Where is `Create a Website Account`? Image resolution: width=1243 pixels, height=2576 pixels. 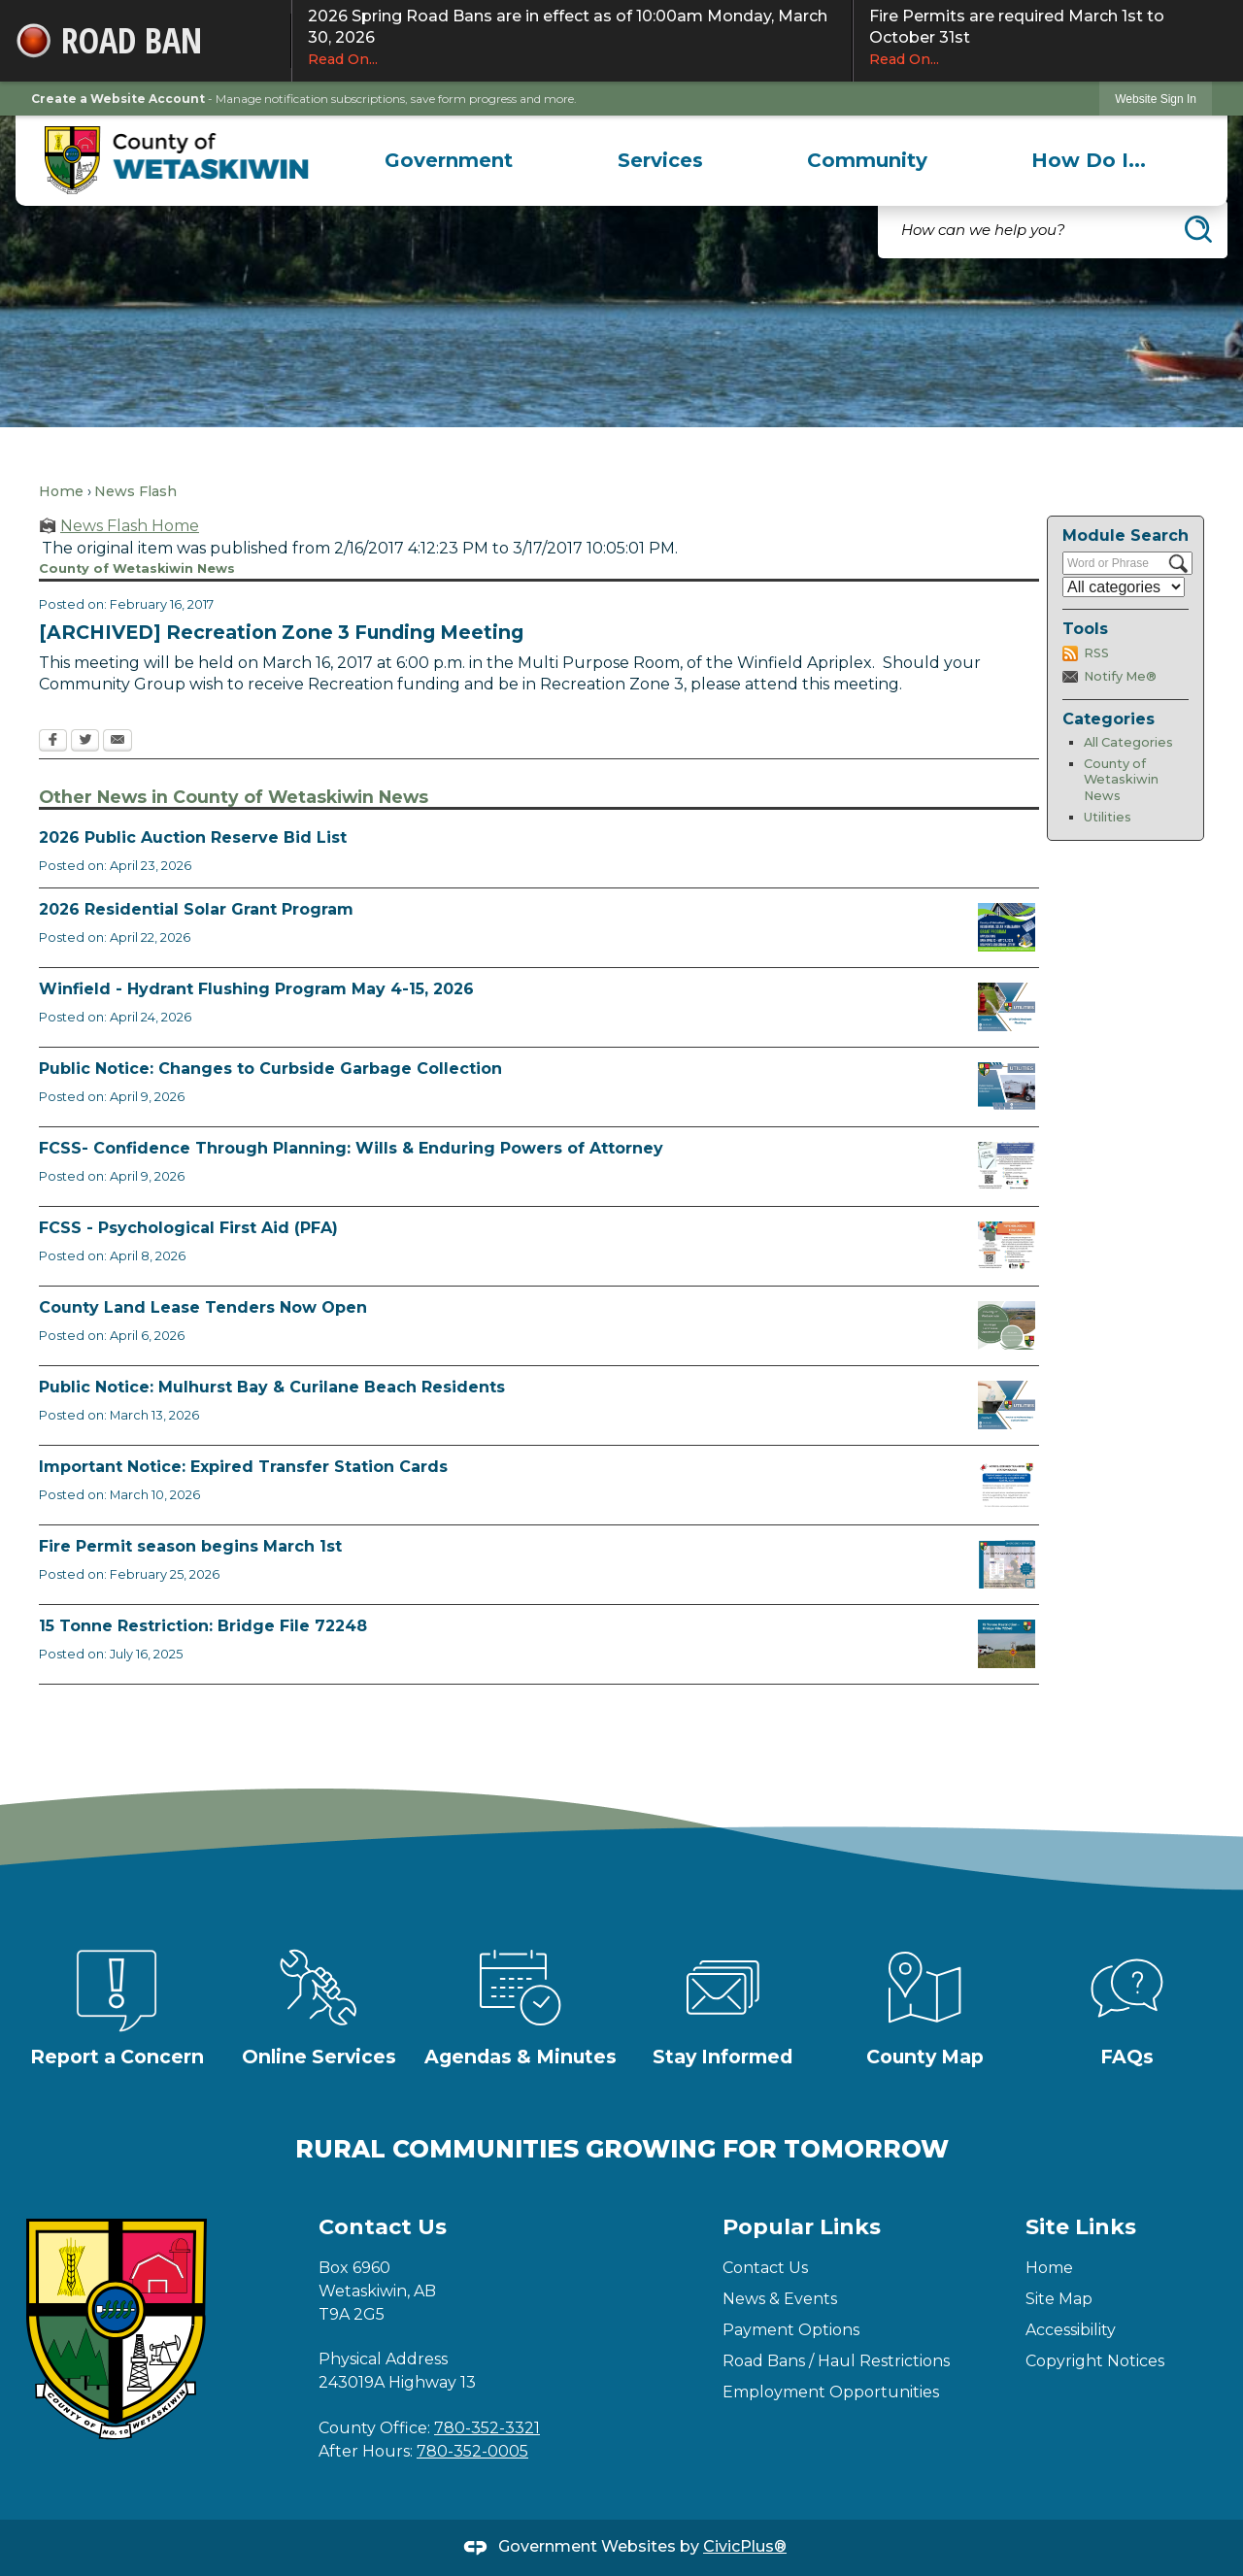 Create a Website Account is located at coordinates (118, 98).